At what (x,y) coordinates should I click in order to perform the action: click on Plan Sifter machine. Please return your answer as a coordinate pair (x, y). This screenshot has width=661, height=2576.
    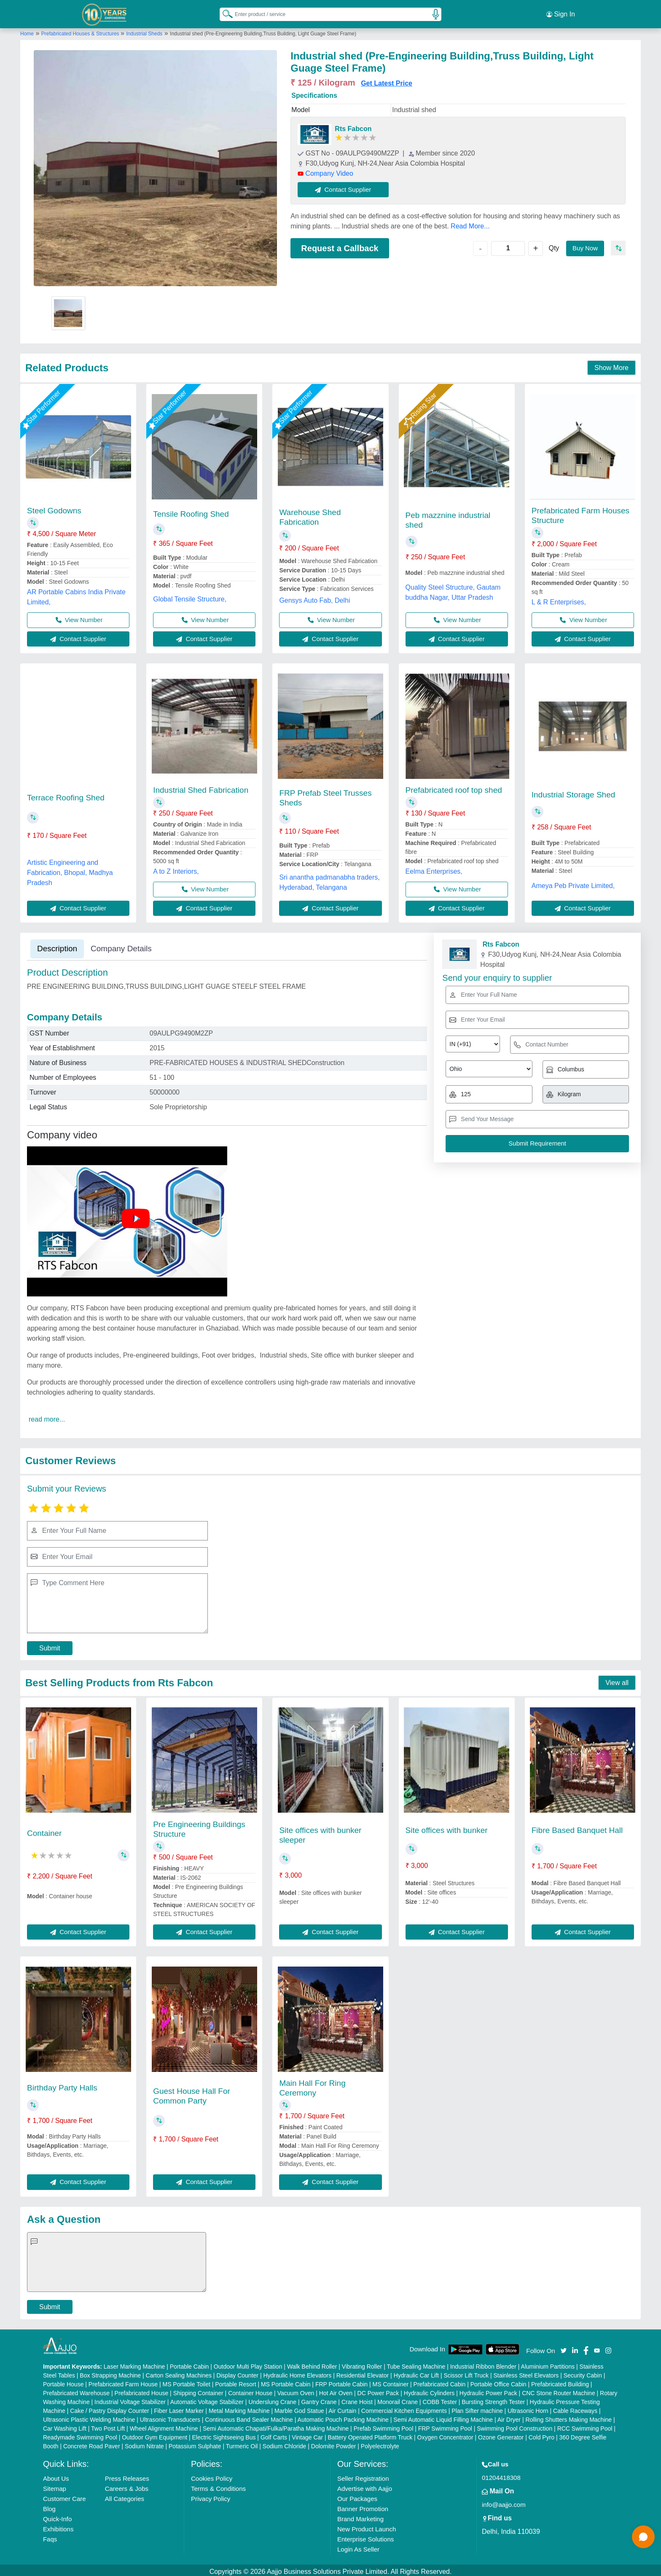
    Looking at the image, I should click on (476, 2407).